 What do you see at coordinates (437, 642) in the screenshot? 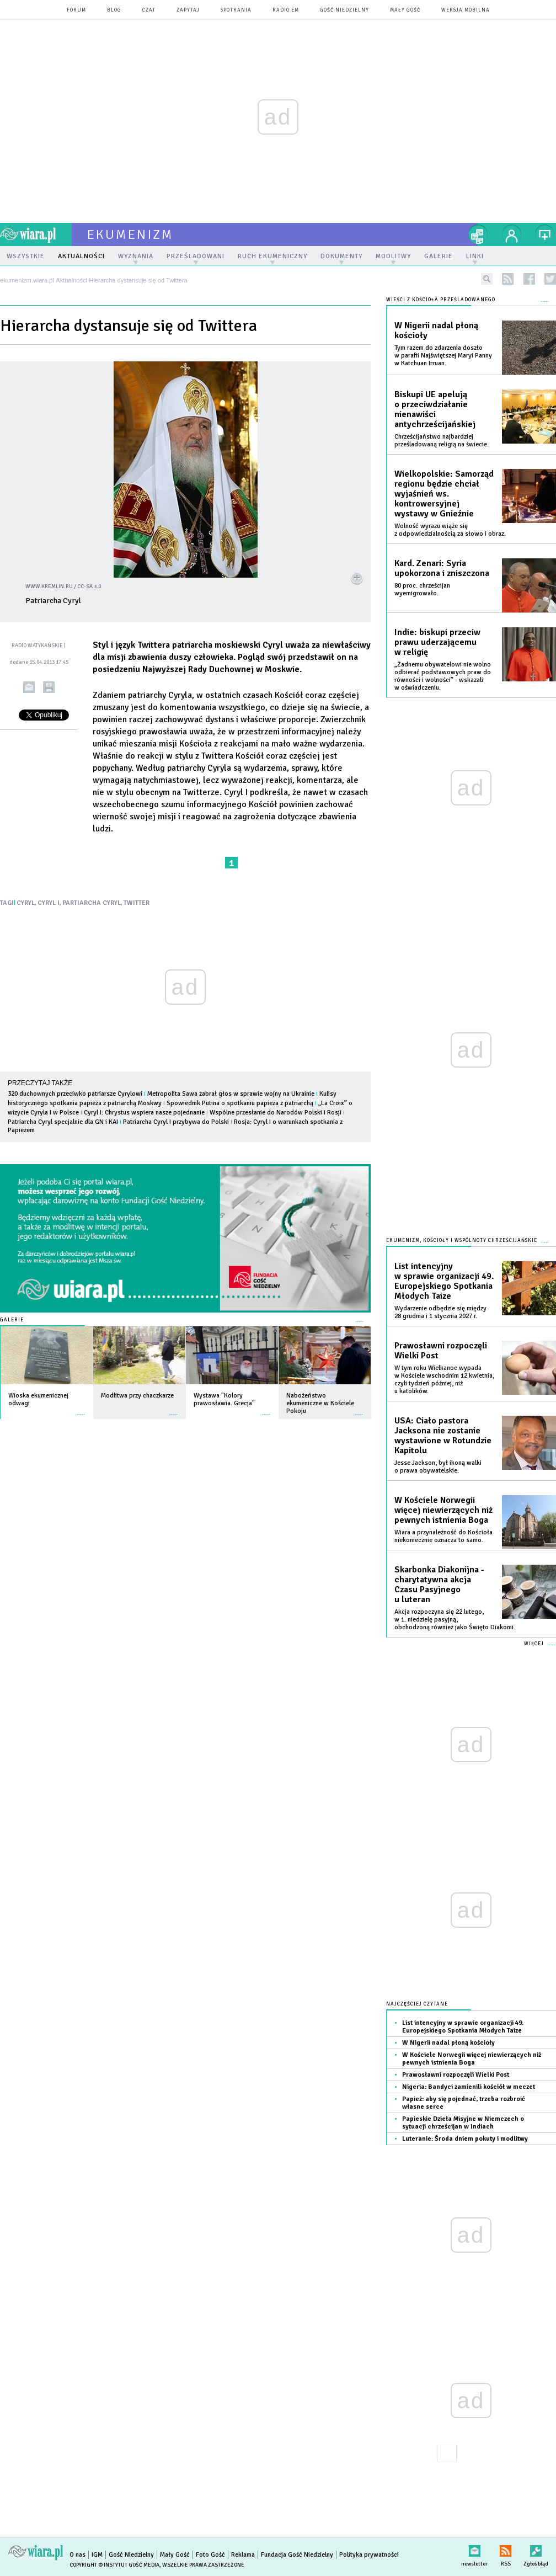
I see `Indie: biskupi przeciw prawu uderzającemu w religię` at bounding box center [437, 642].